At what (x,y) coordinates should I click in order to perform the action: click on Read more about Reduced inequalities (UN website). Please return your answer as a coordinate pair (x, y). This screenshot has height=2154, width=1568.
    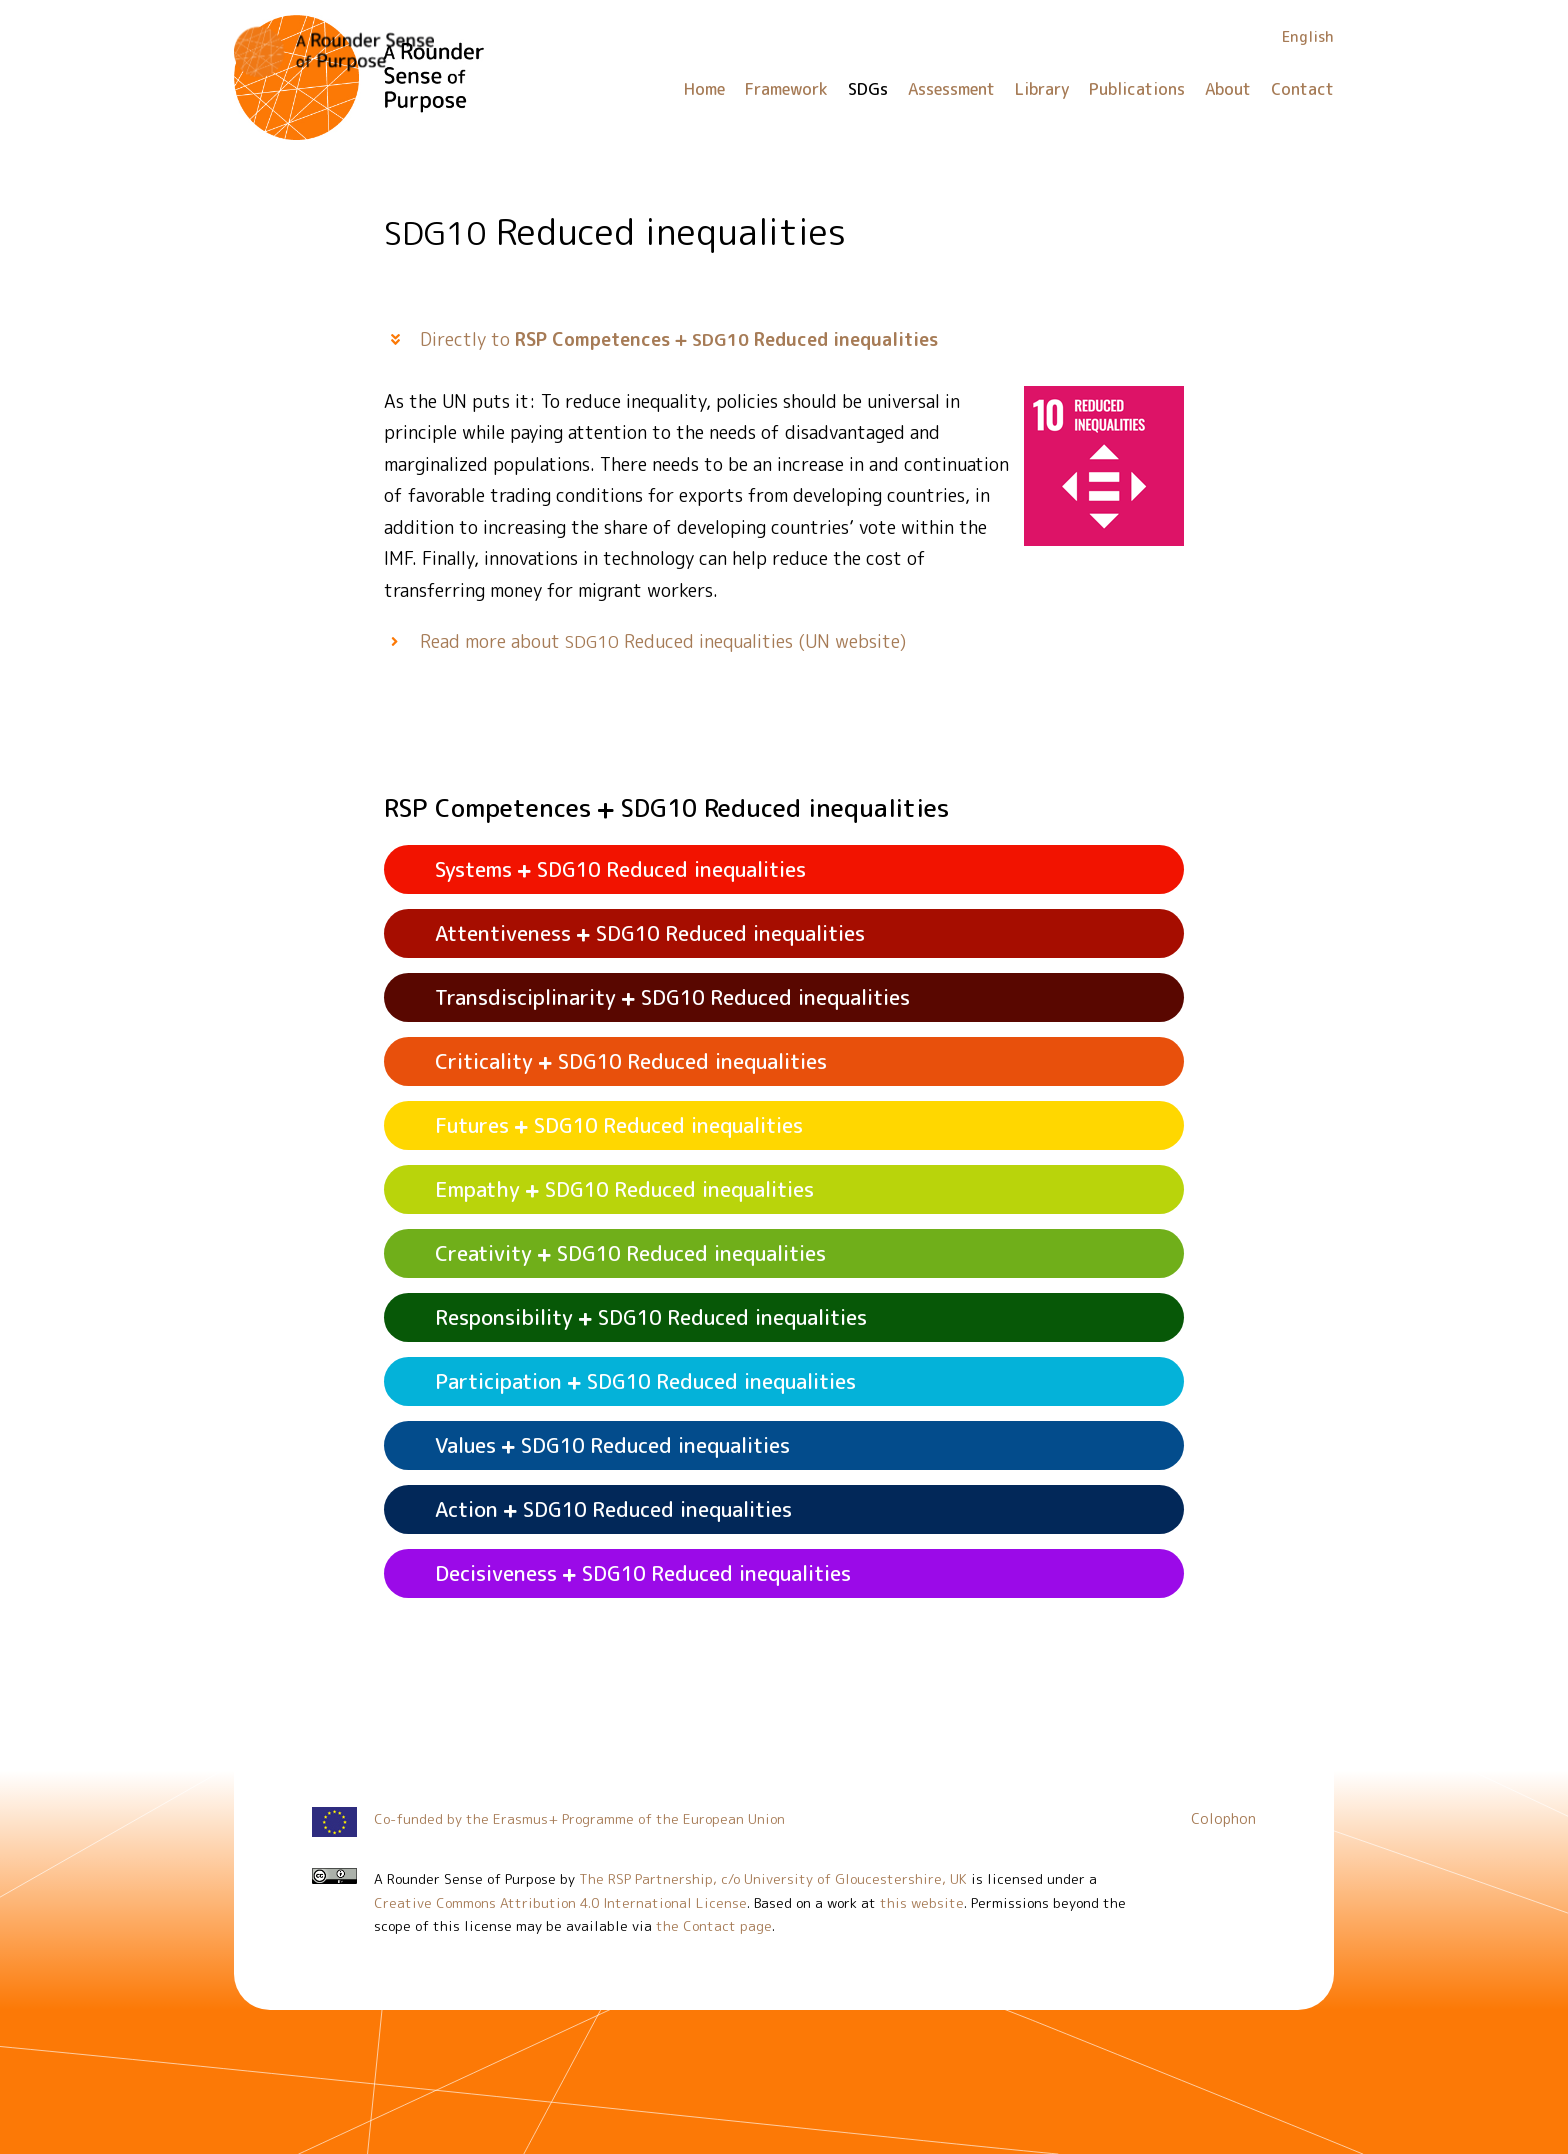
    Looking at the image, I should click on (663, 641).